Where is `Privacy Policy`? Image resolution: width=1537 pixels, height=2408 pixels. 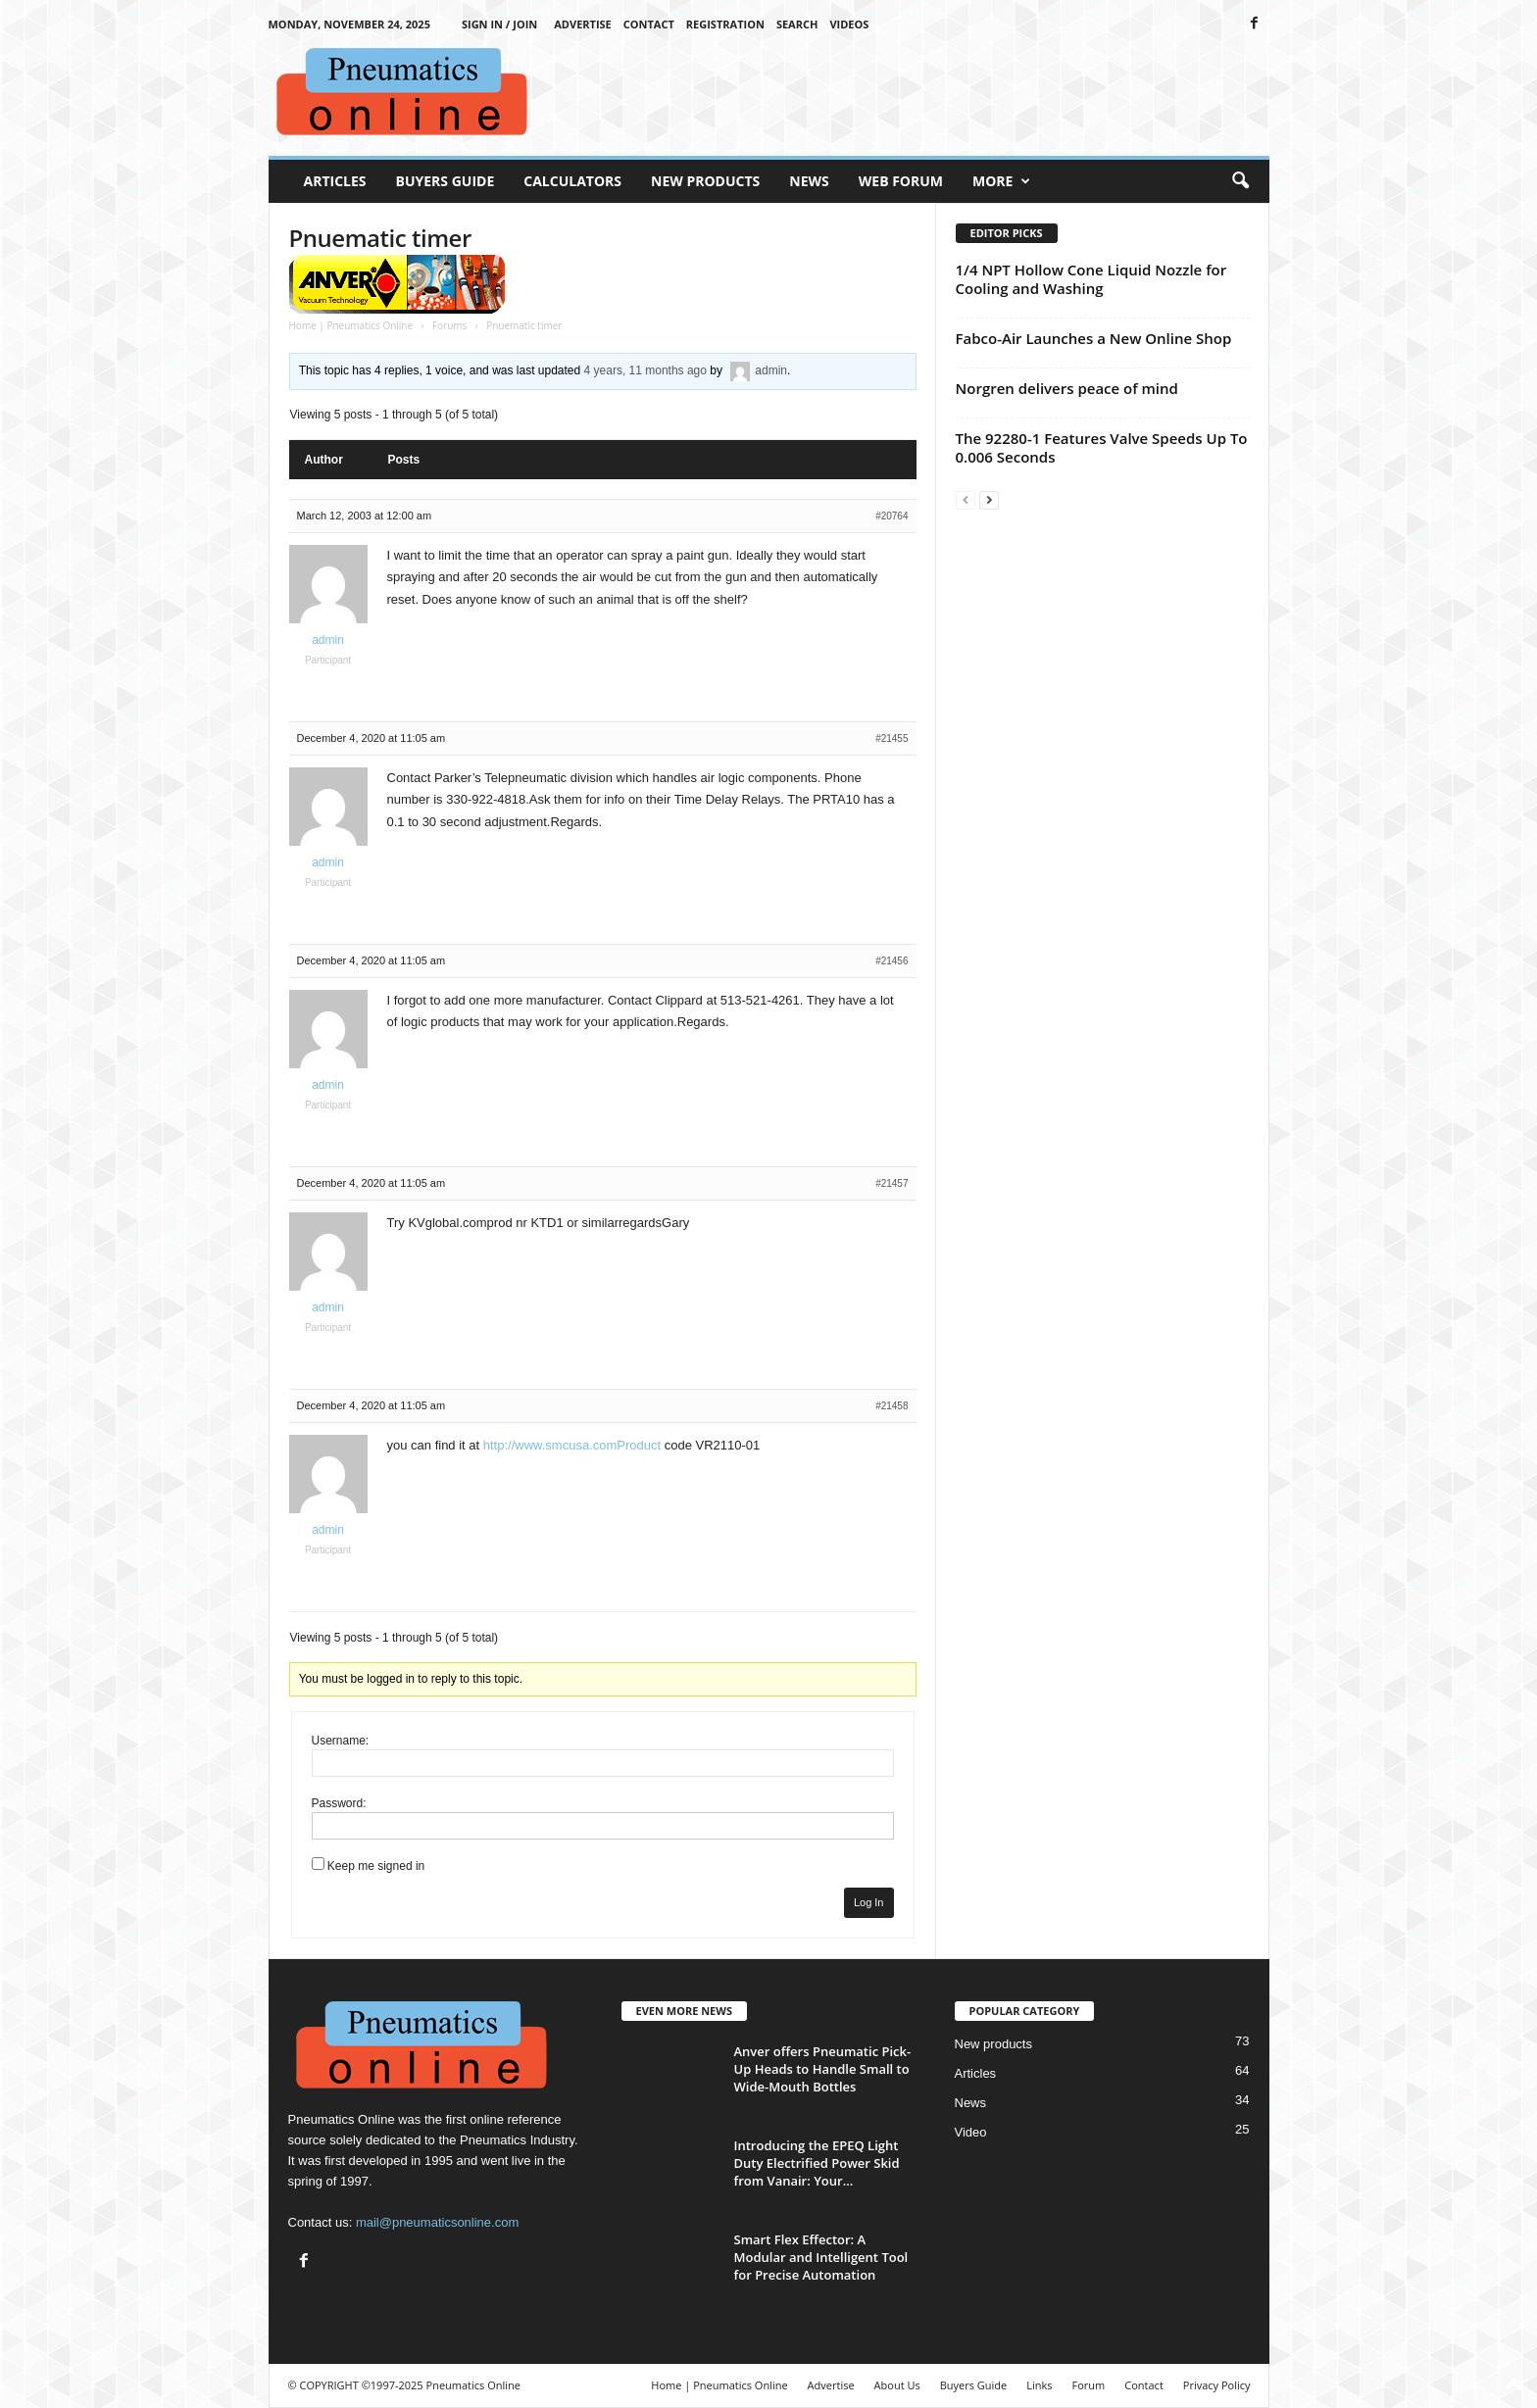 Privacy Policy is located at coordinates (1217, 2385).